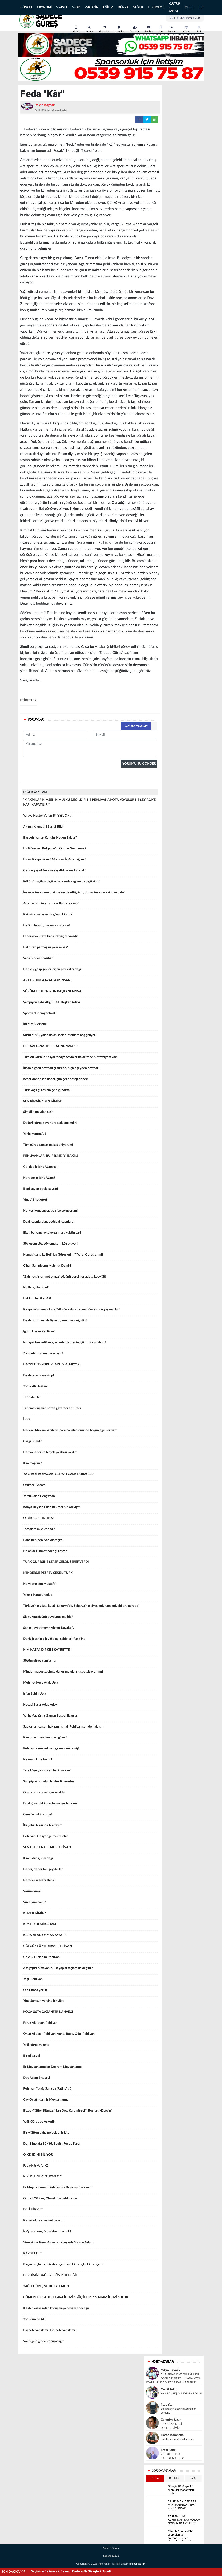 This screenshot has width=222, height=2576. What do you see at coordinates (90, 2233) in the screenshot?
I see `İsa'yı ararken, Musa'dan mı olduk!` at bounding box center [90, 2233].